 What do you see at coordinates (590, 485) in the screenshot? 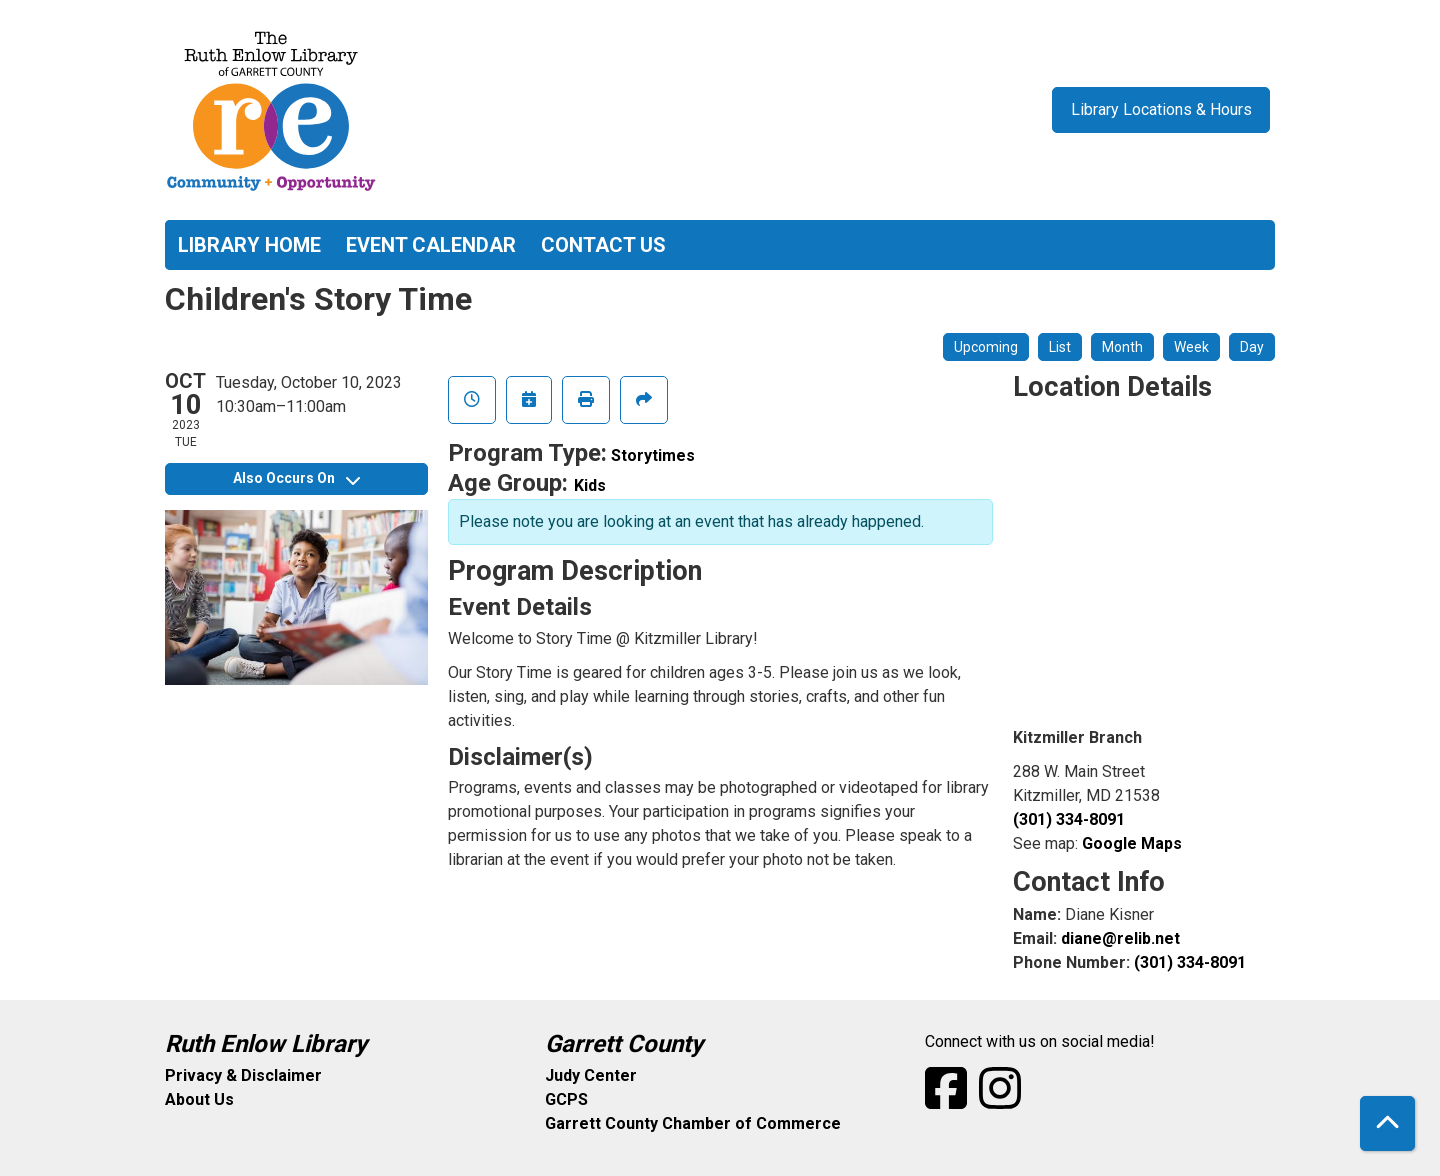
I see `Kids` at bounding box center [590, 485].